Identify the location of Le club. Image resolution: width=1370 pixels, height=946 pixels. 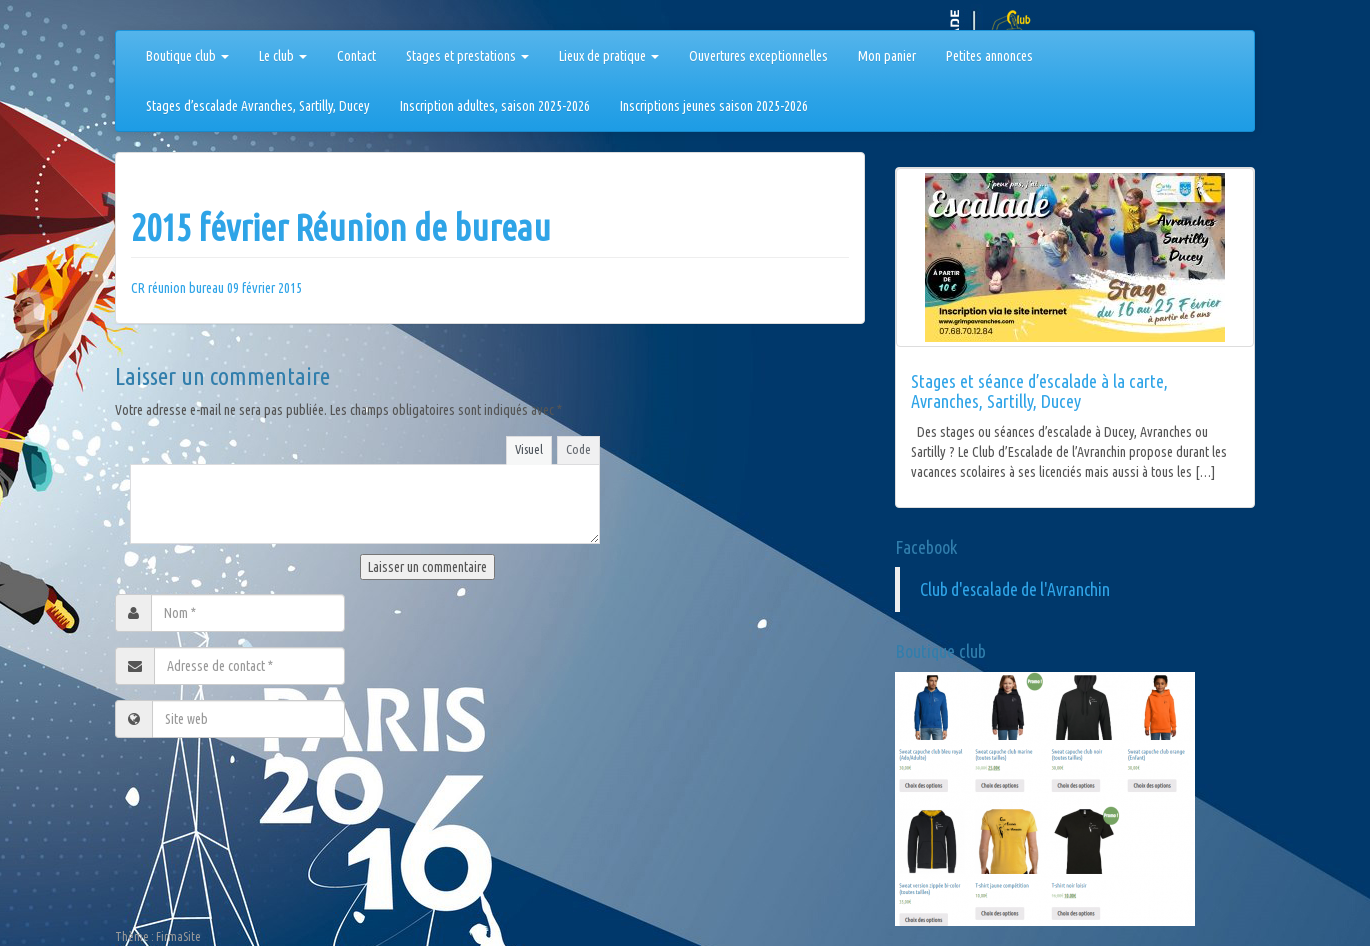
(283, 56).